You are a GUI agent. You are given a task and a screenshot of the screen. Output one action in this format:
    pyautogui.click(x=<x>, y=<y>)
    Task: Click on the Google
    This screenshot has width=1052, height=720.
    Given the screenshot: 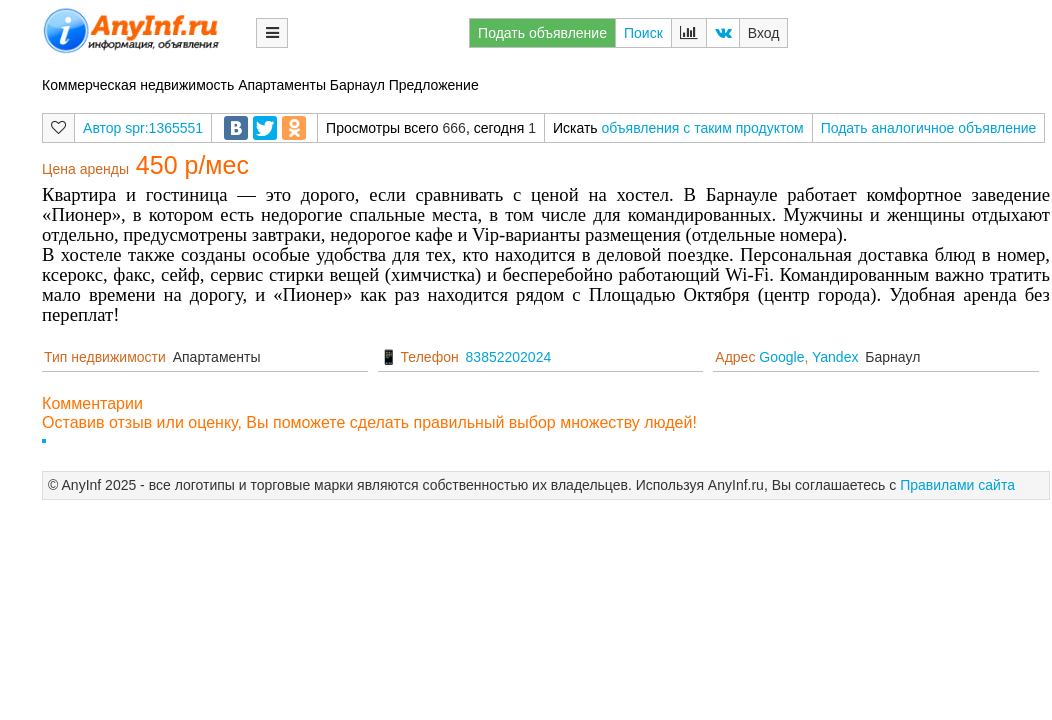 What is the action you would take?
    pyautogui.click(x=781, y=357)
    